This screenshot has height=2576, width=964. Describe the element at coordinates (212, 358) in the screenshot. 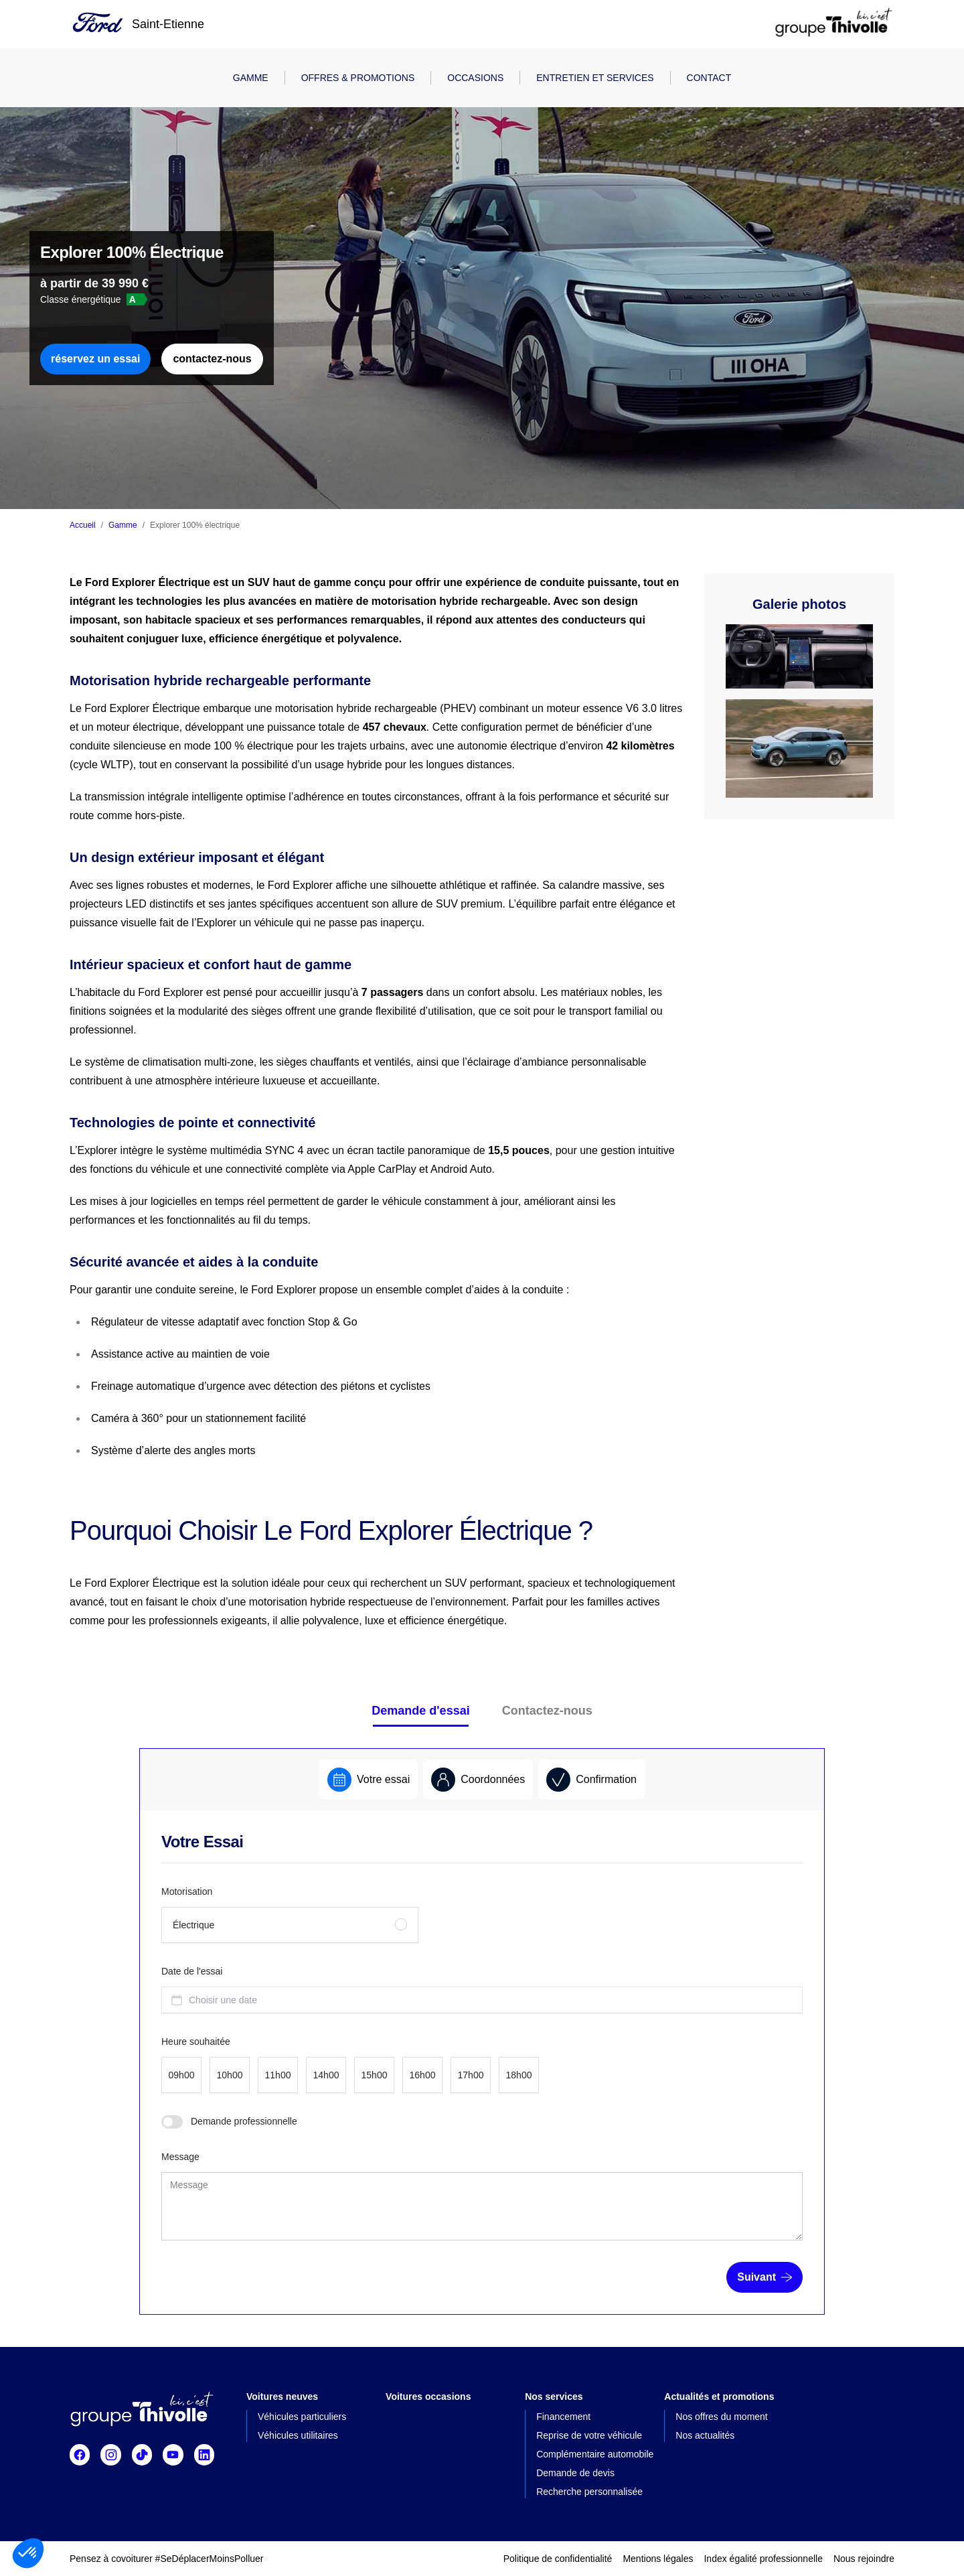

I see `contactez-nous` at that location.